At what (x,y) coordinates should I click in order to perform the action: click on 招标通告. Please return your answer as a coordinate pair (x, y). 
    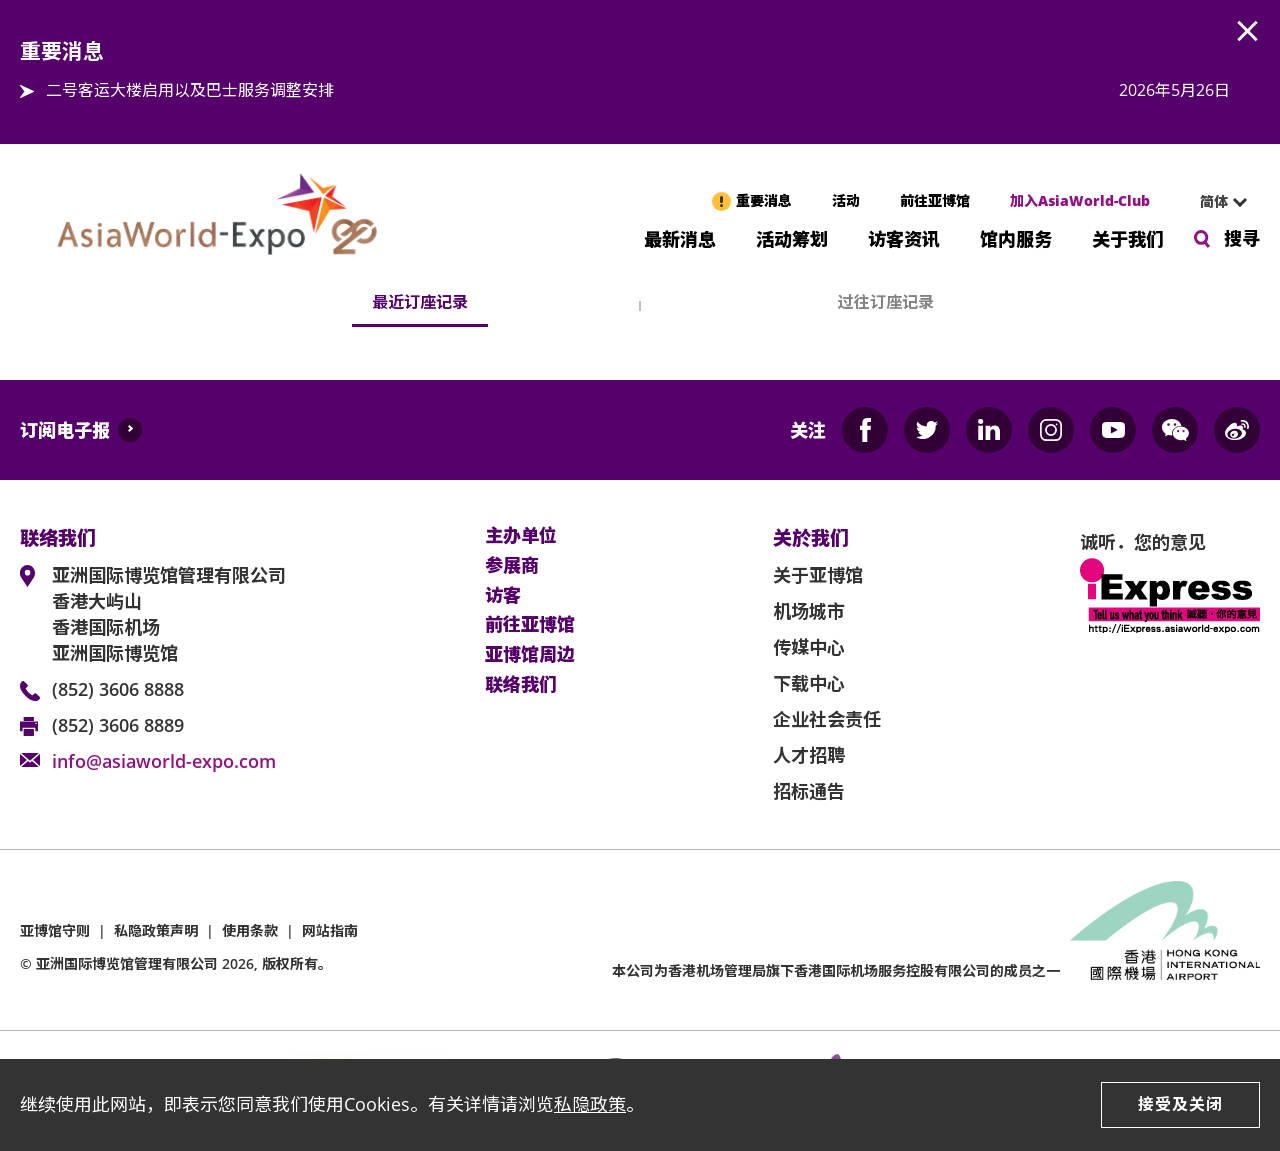
    Looking at the image, I should click on (809, 791).